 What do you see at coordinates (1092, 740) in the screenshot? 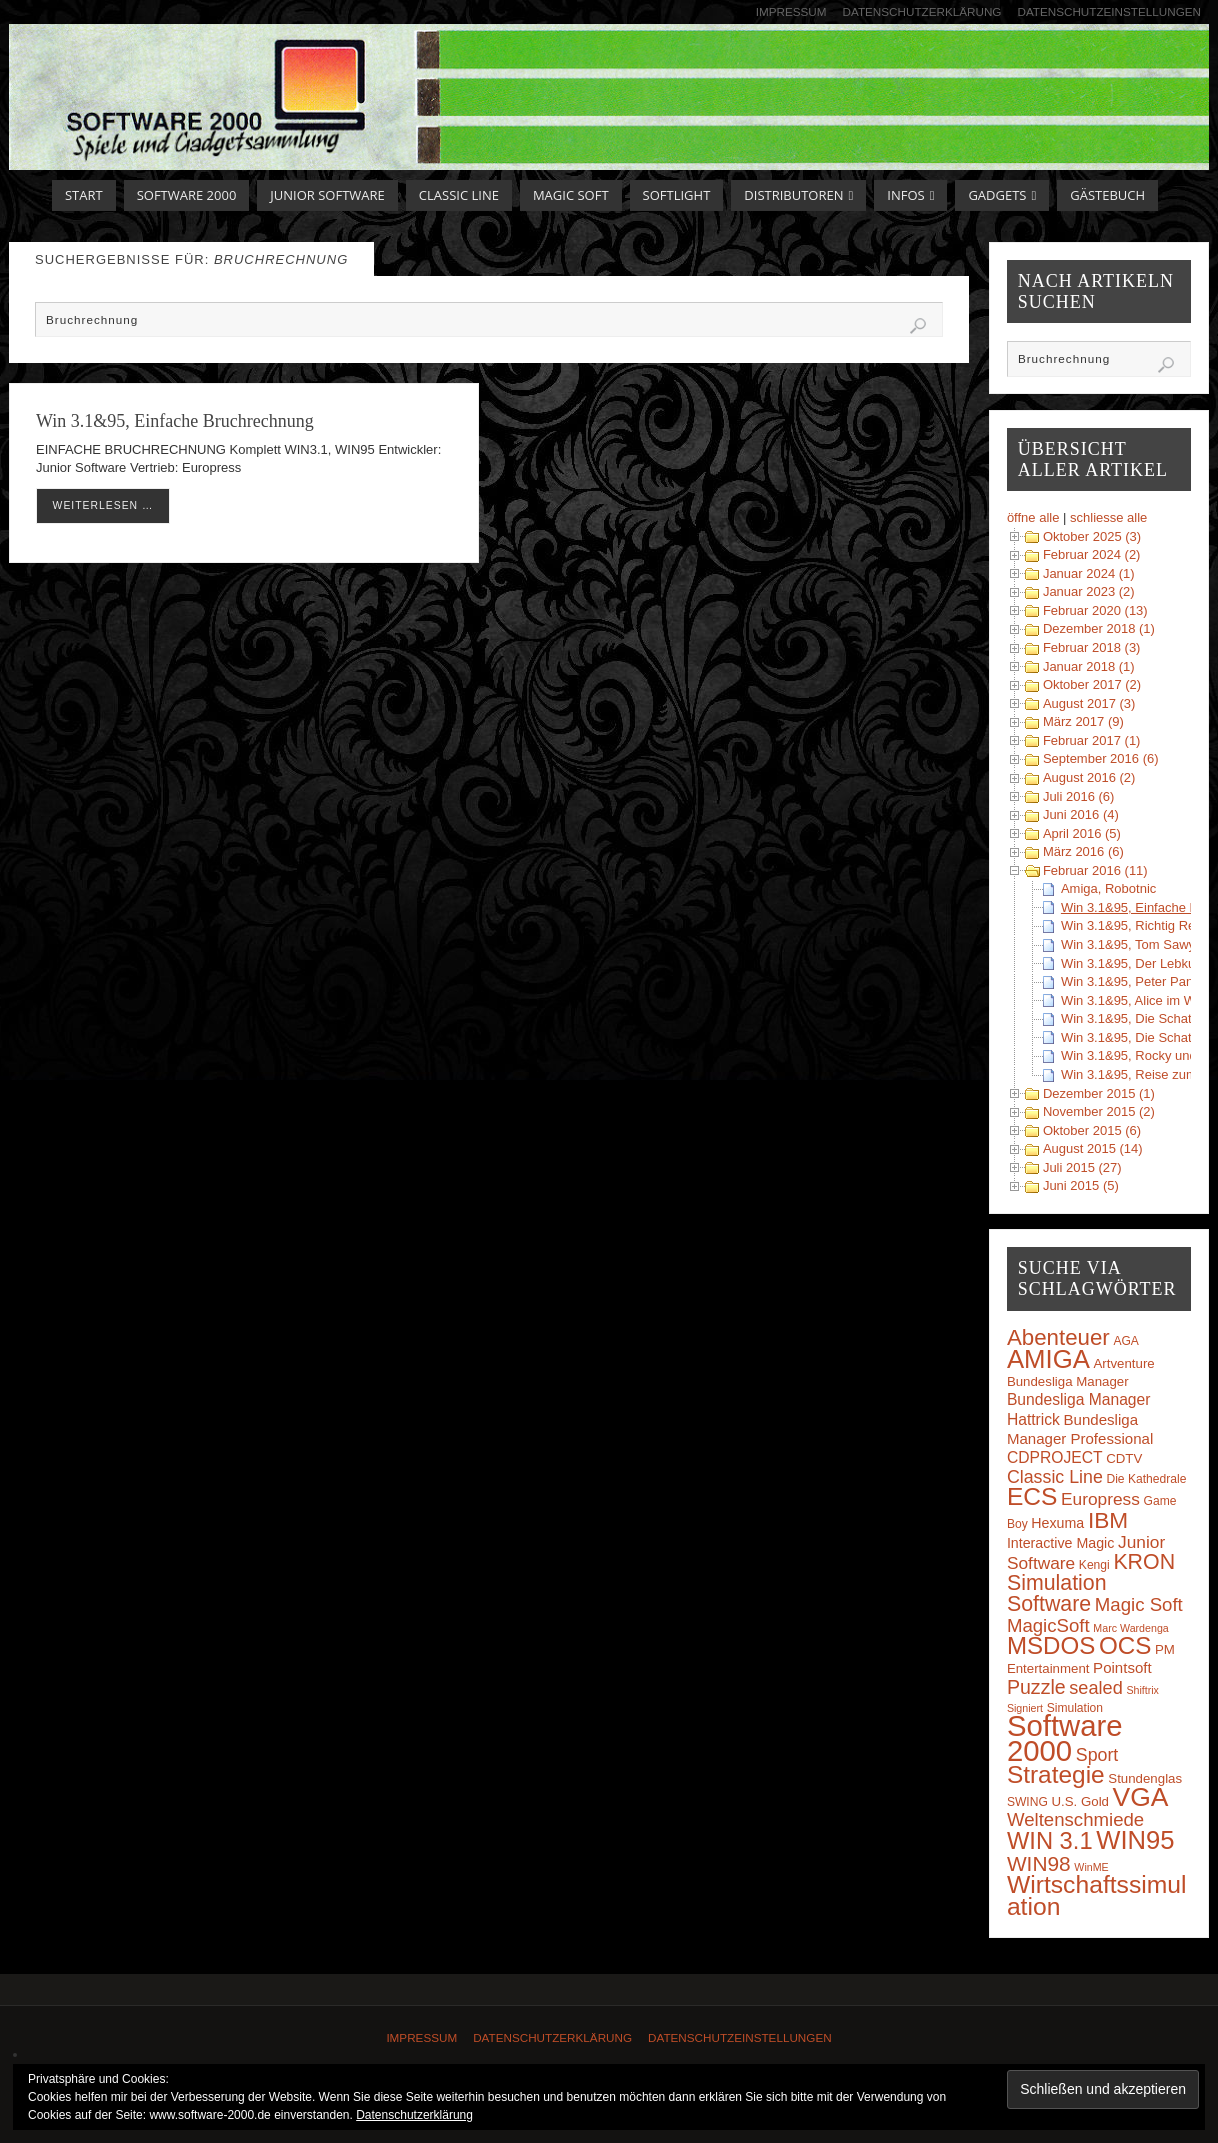
I see `Februar 2017 (1)` at bounding box center [1092, 740].